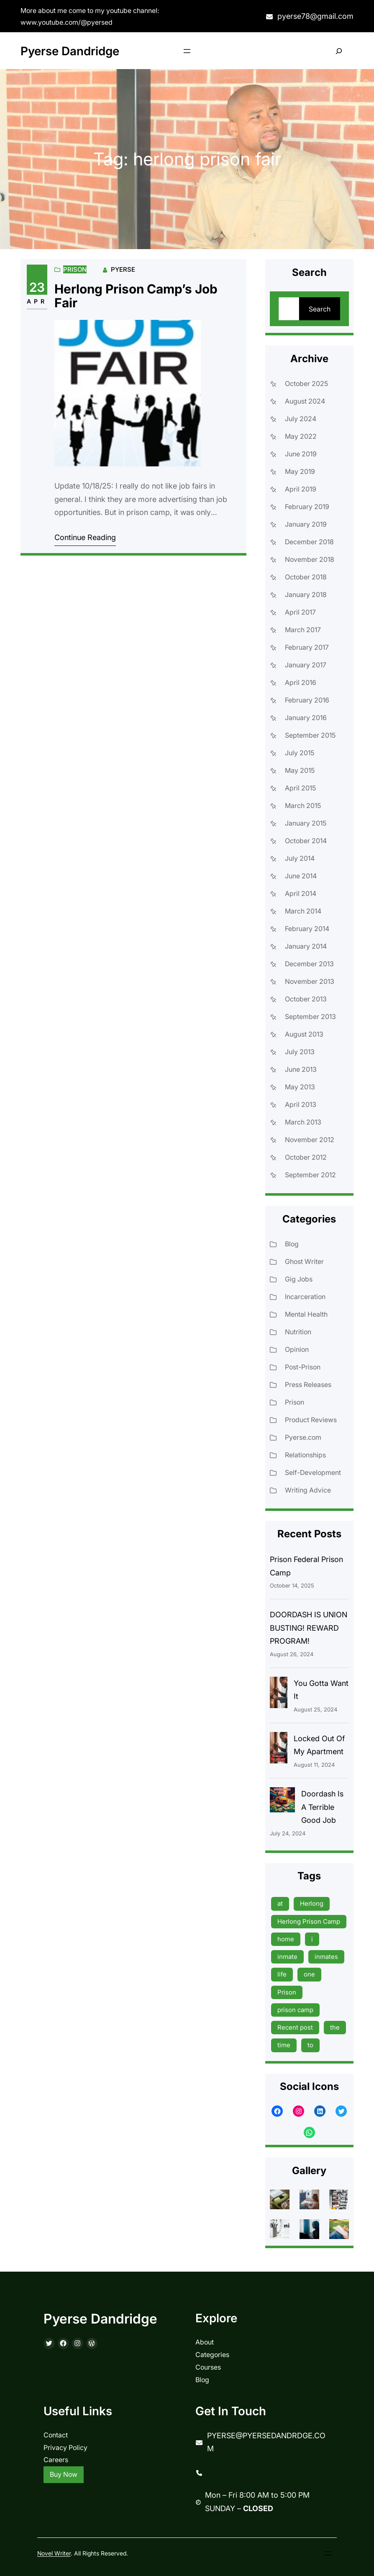 This screenshot has width=374, height=2576. What do you see at coordinates (304, 1034) in the screenshot?
I see `August 2013` at bounding box center [304, 1034].